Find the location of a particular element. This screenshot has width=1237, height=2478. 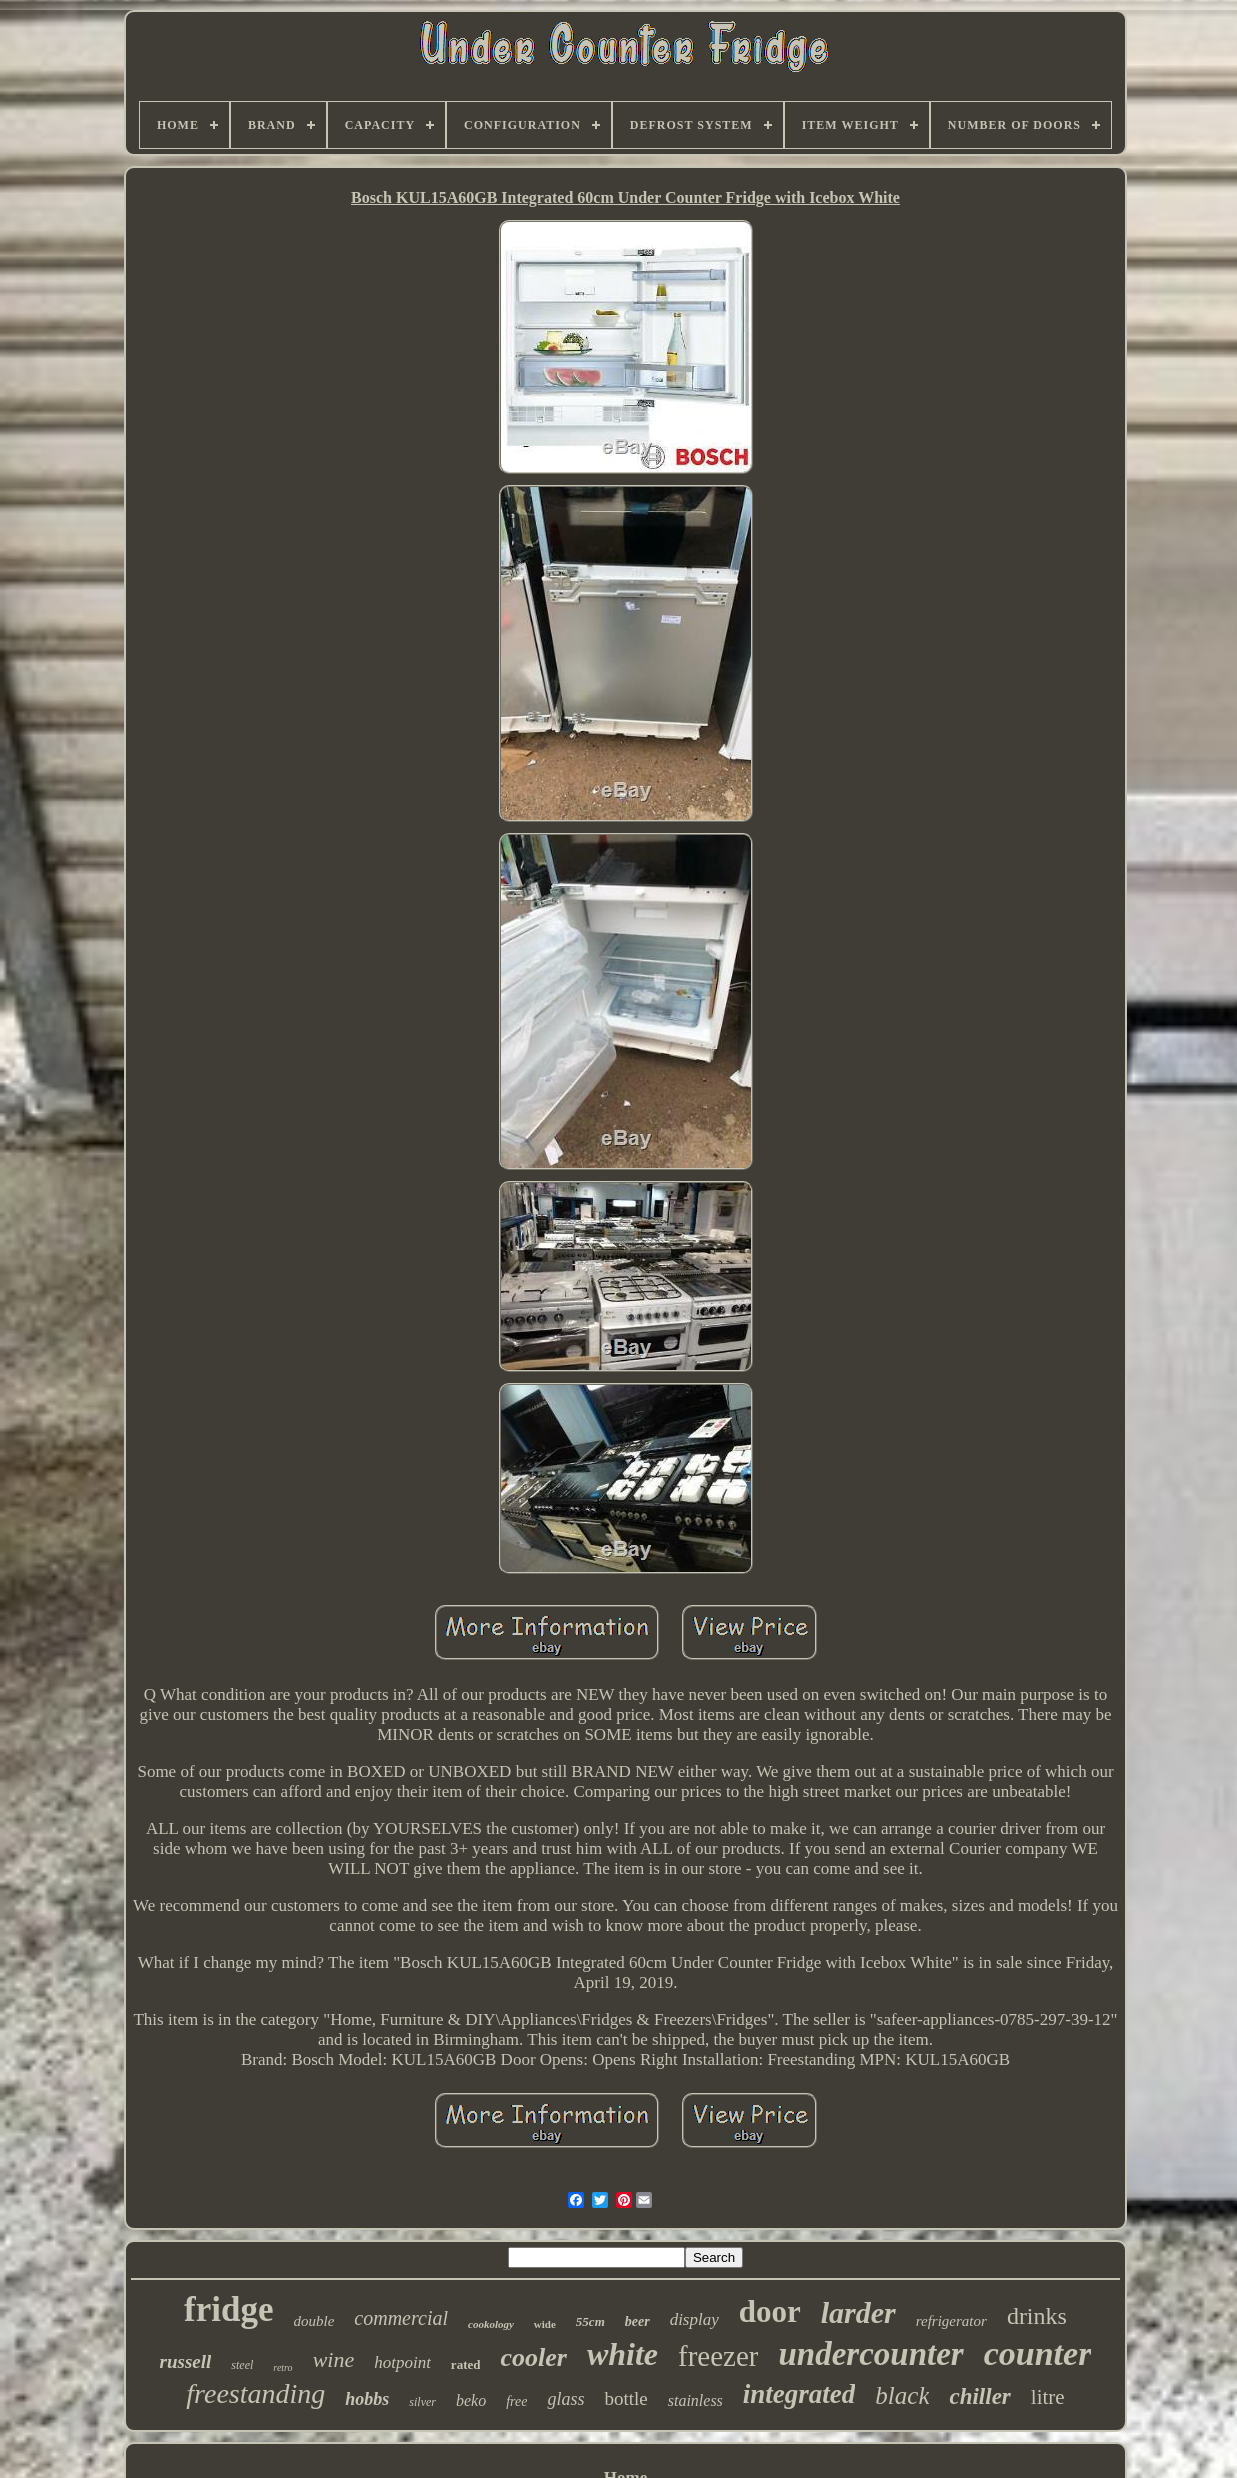

freestanding is located at coordinates (255, 2393).